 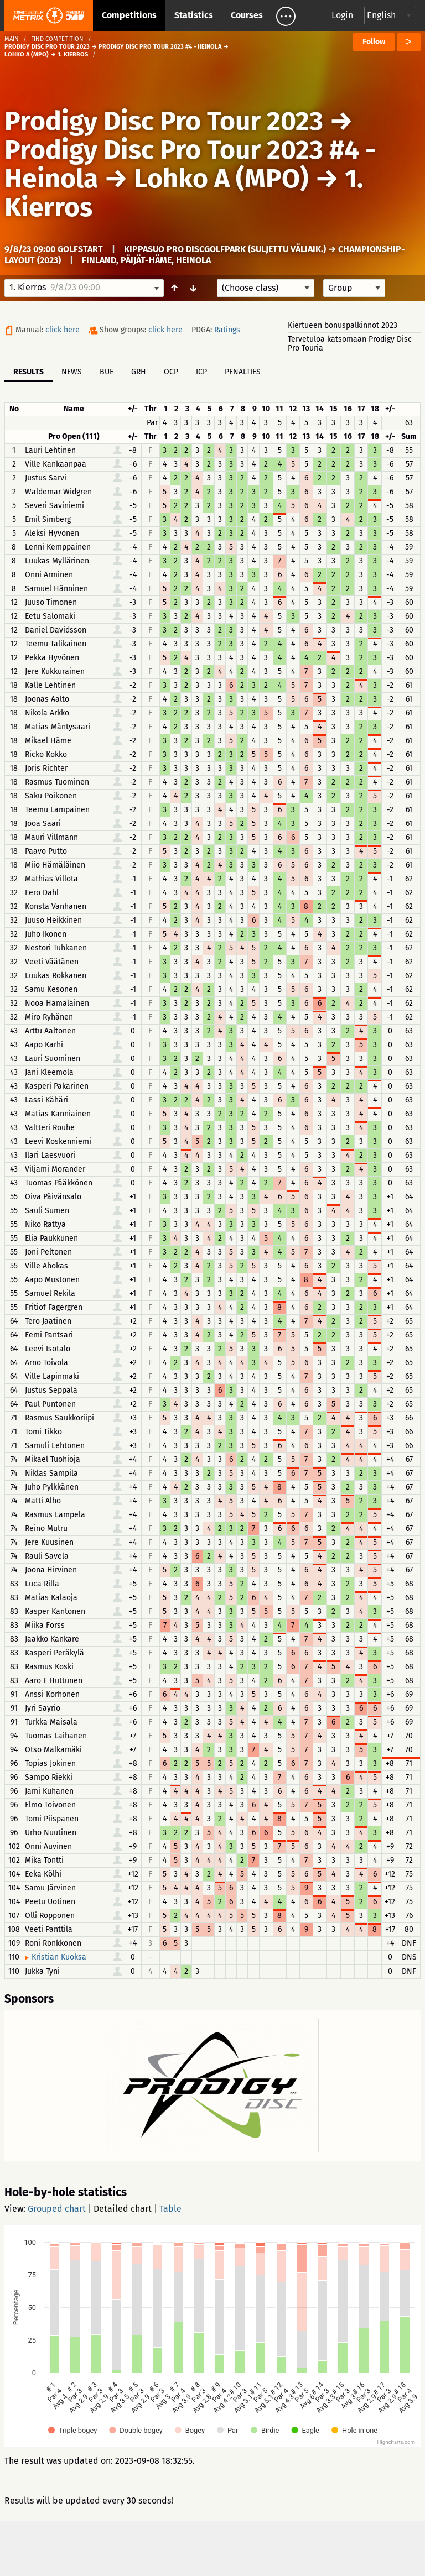 I want to click on Courses, so click(x=247, y=15).